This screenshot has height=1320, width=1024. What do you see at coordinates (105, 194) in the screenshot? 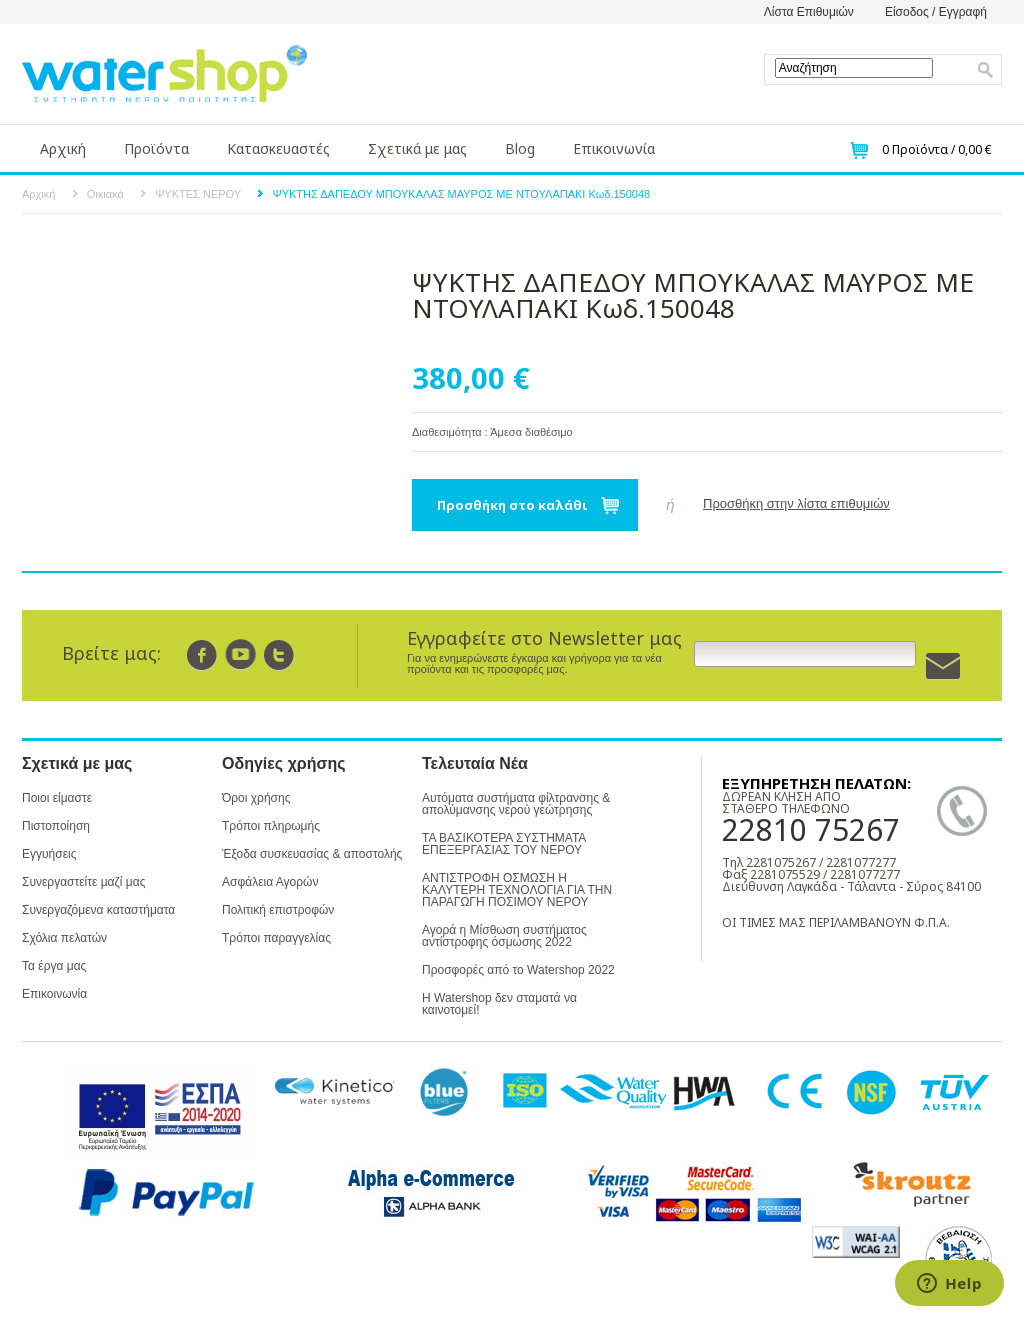
I see `Οικιακά` at bounding box center [105, 194].